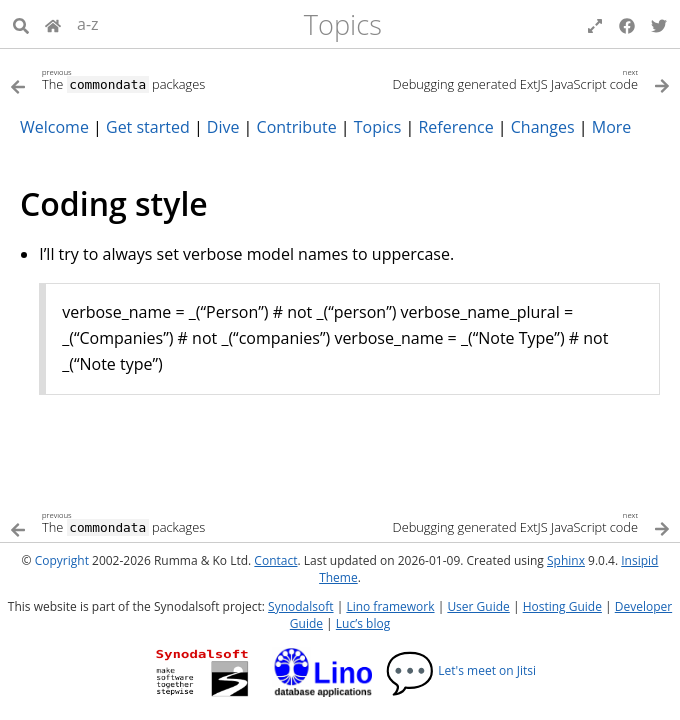 The width and height of the screenshot is (680, 720). Describe the element at coordinates (343, 24) in the screenshot. I see `Topics` at that location.